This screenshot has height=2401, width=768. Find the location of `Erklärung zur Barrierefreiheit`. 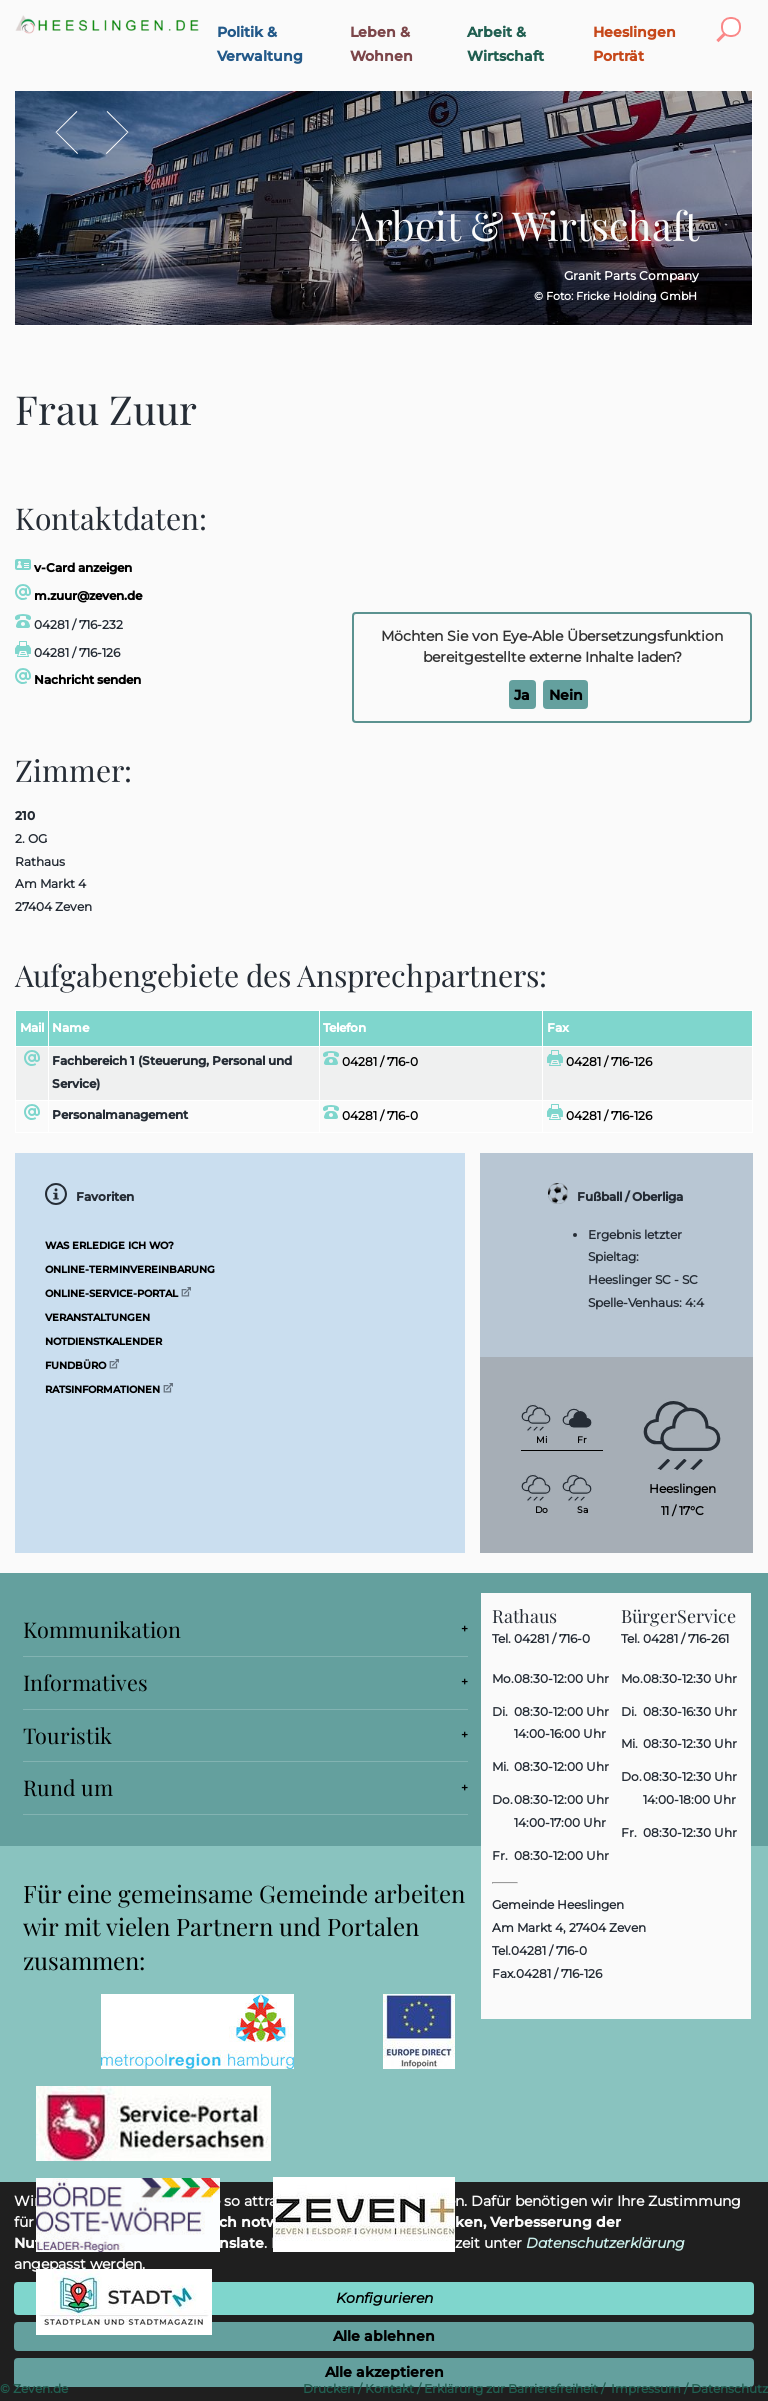

Erklärung zur Barrierefreiheit is located at coordinates (511, 2388).